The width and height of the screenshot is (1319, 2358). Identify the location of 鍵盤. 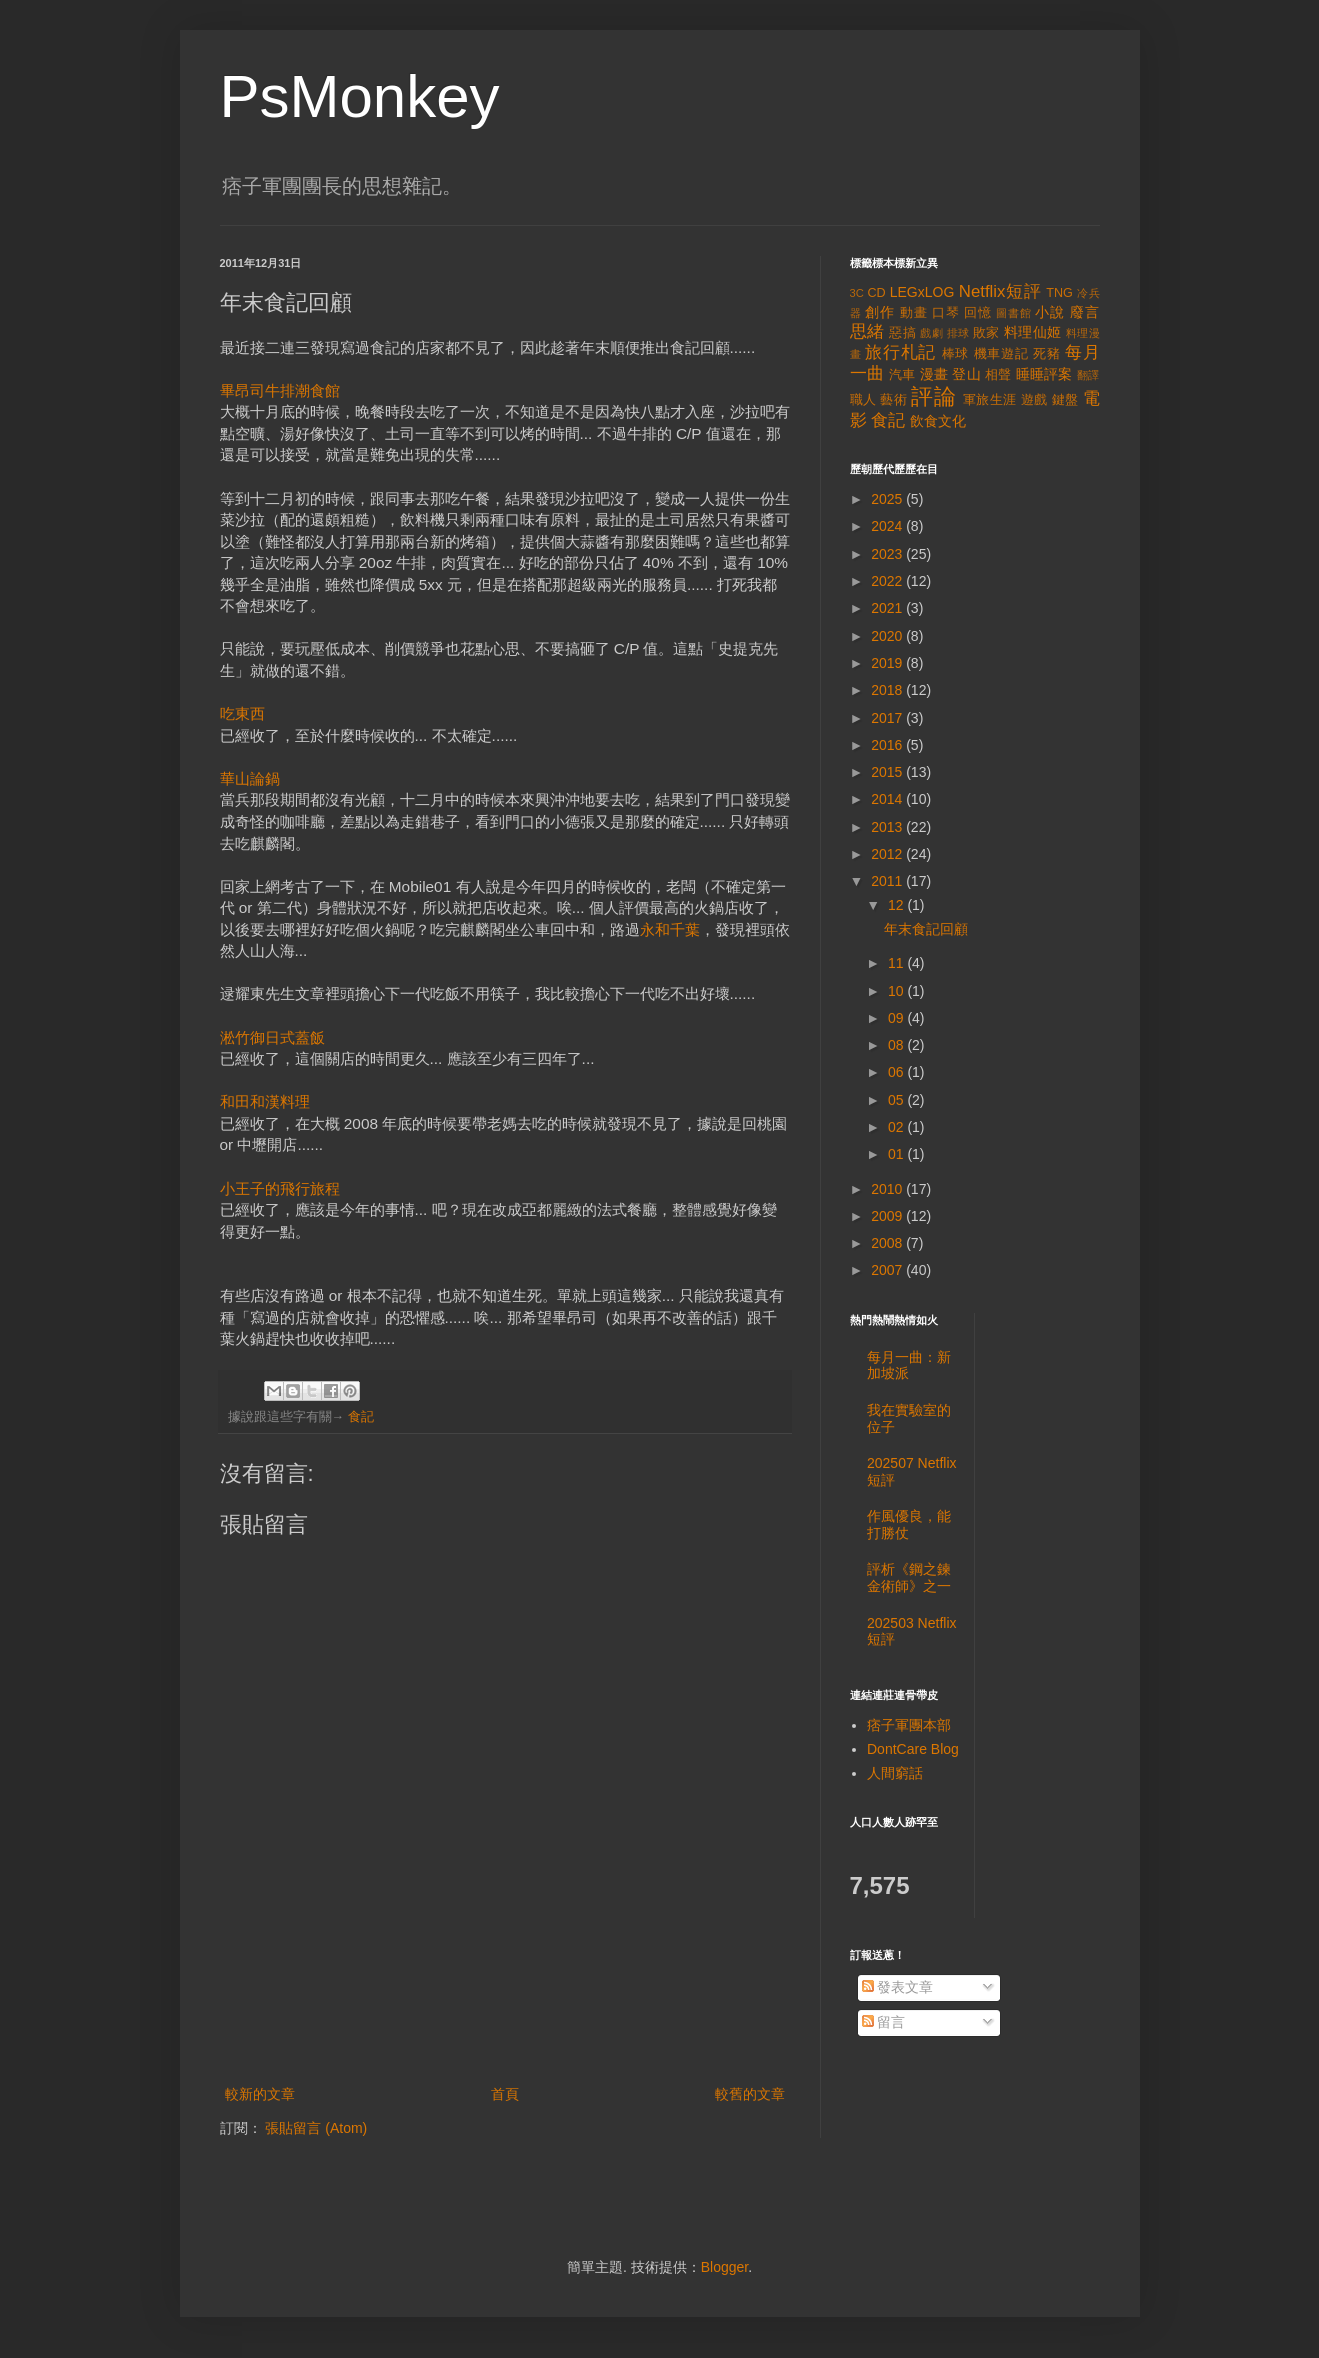
(1065, 400).